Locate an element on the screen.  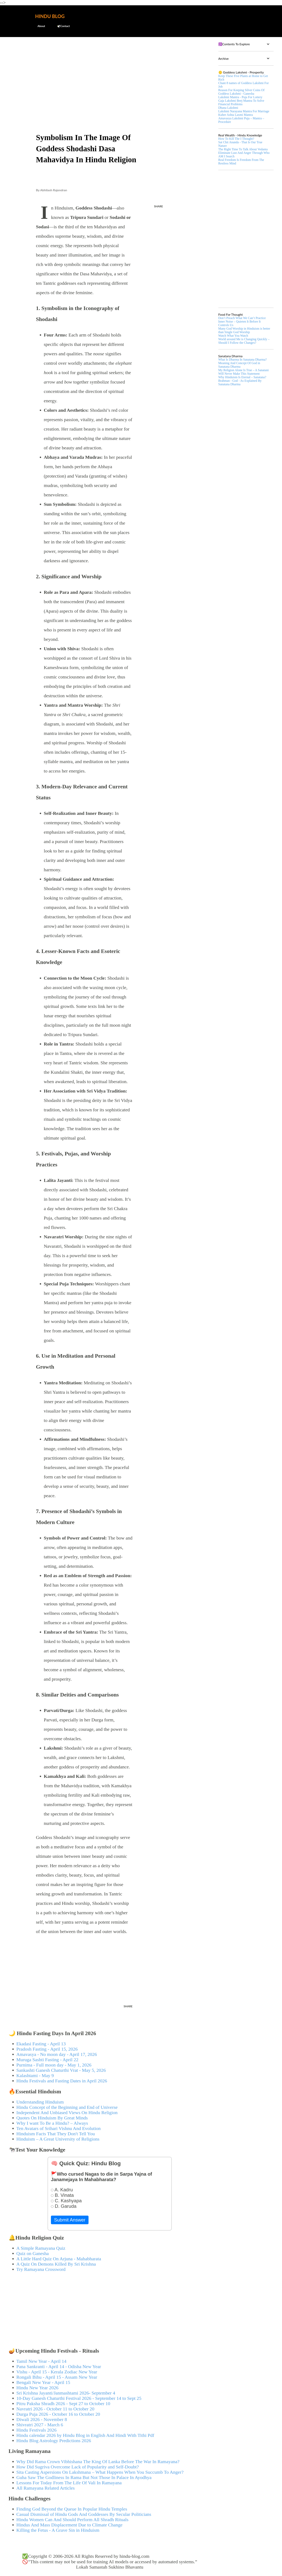
Navratri 2026 - October 11 to October 20 is located at coordinates (55, 2408).